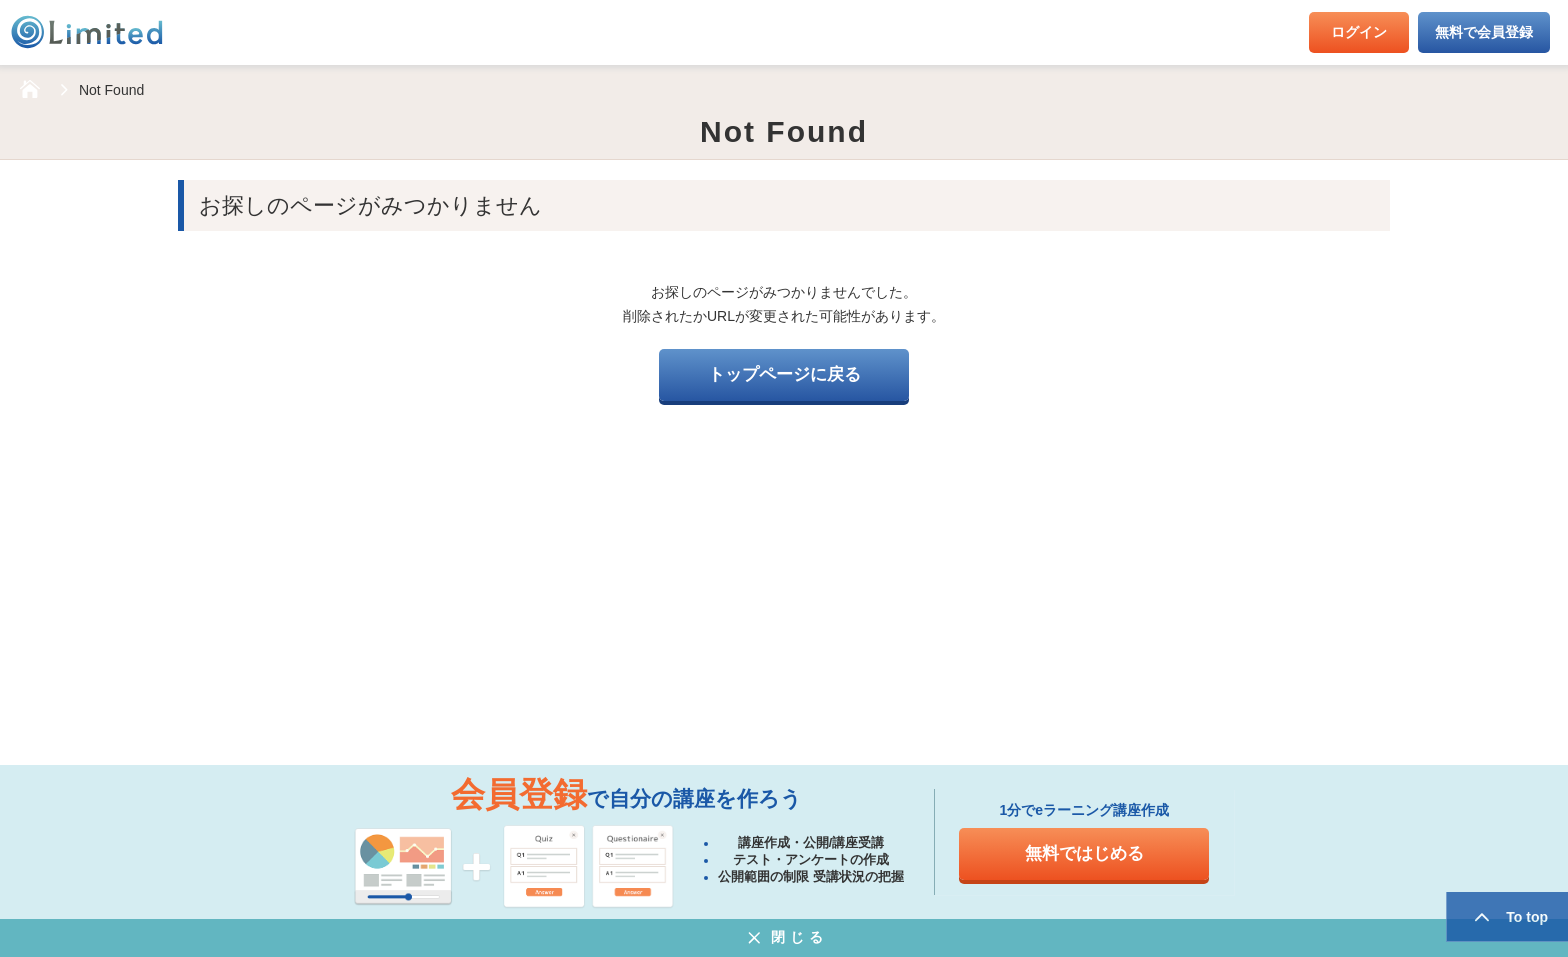  What do you see at coordinates (784, 374) in the screenshot?
I see `トップページに戻る` at bounding box center [784, 374].